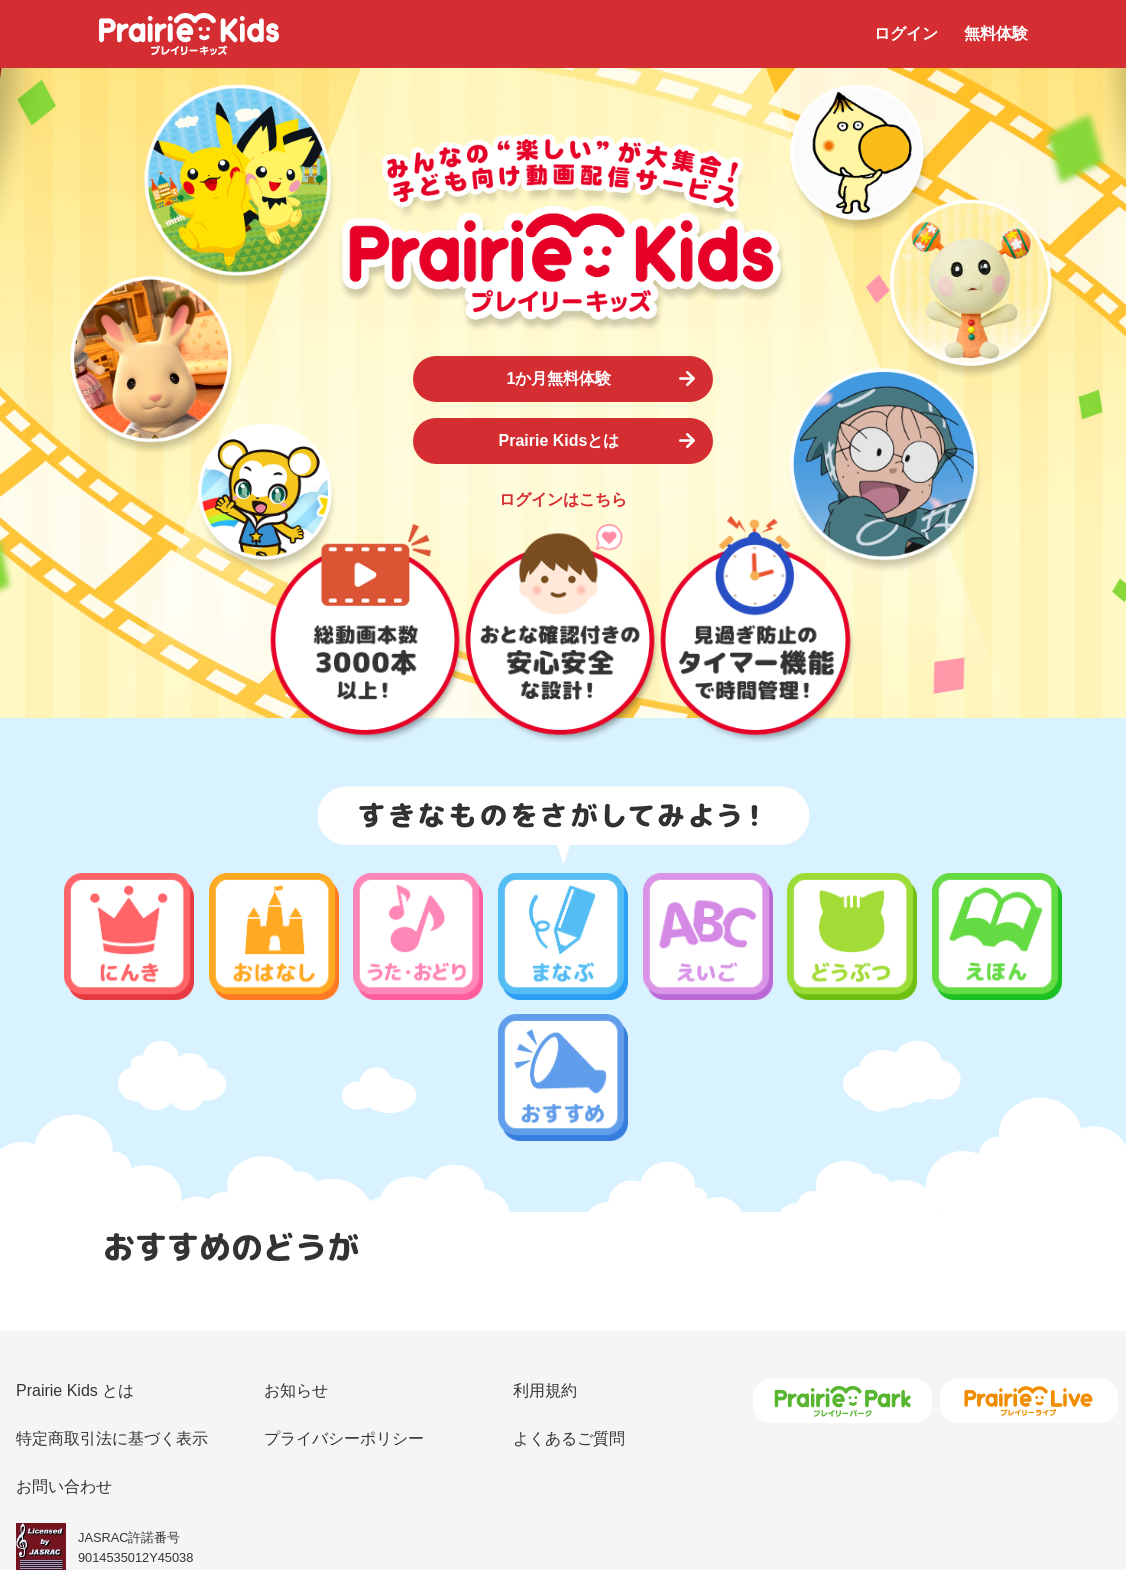 Image resolution: width=1126 pixels, height=1570 pixels. What do you see at coordinates (64, 1324) in the screenshot?
I see `お問い合わせ` at bounding box center [64, 1324].